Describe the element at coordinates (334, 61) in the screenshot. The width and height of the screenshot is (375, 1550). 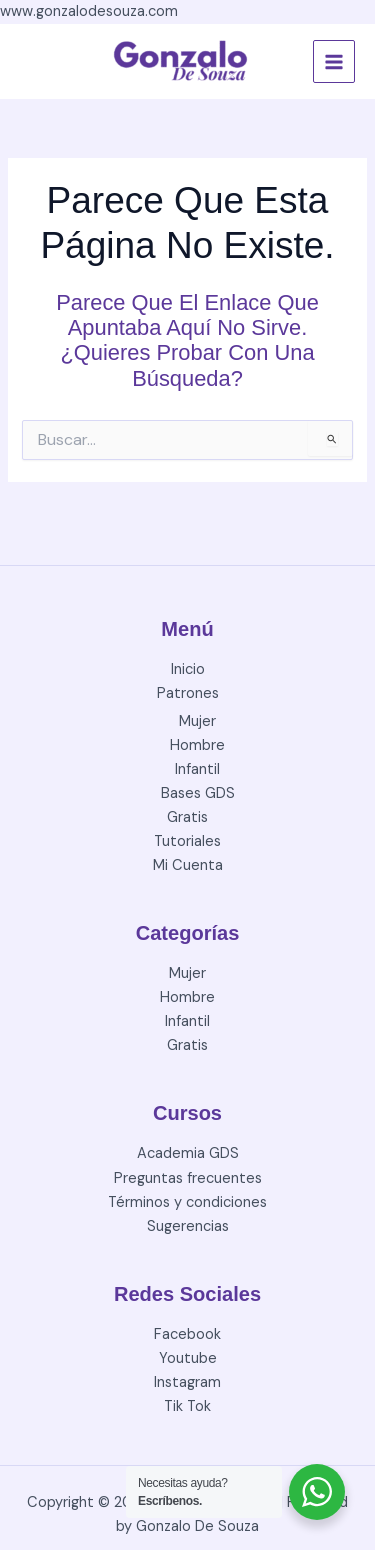
I see `[Alternar menú principal]` at that location.